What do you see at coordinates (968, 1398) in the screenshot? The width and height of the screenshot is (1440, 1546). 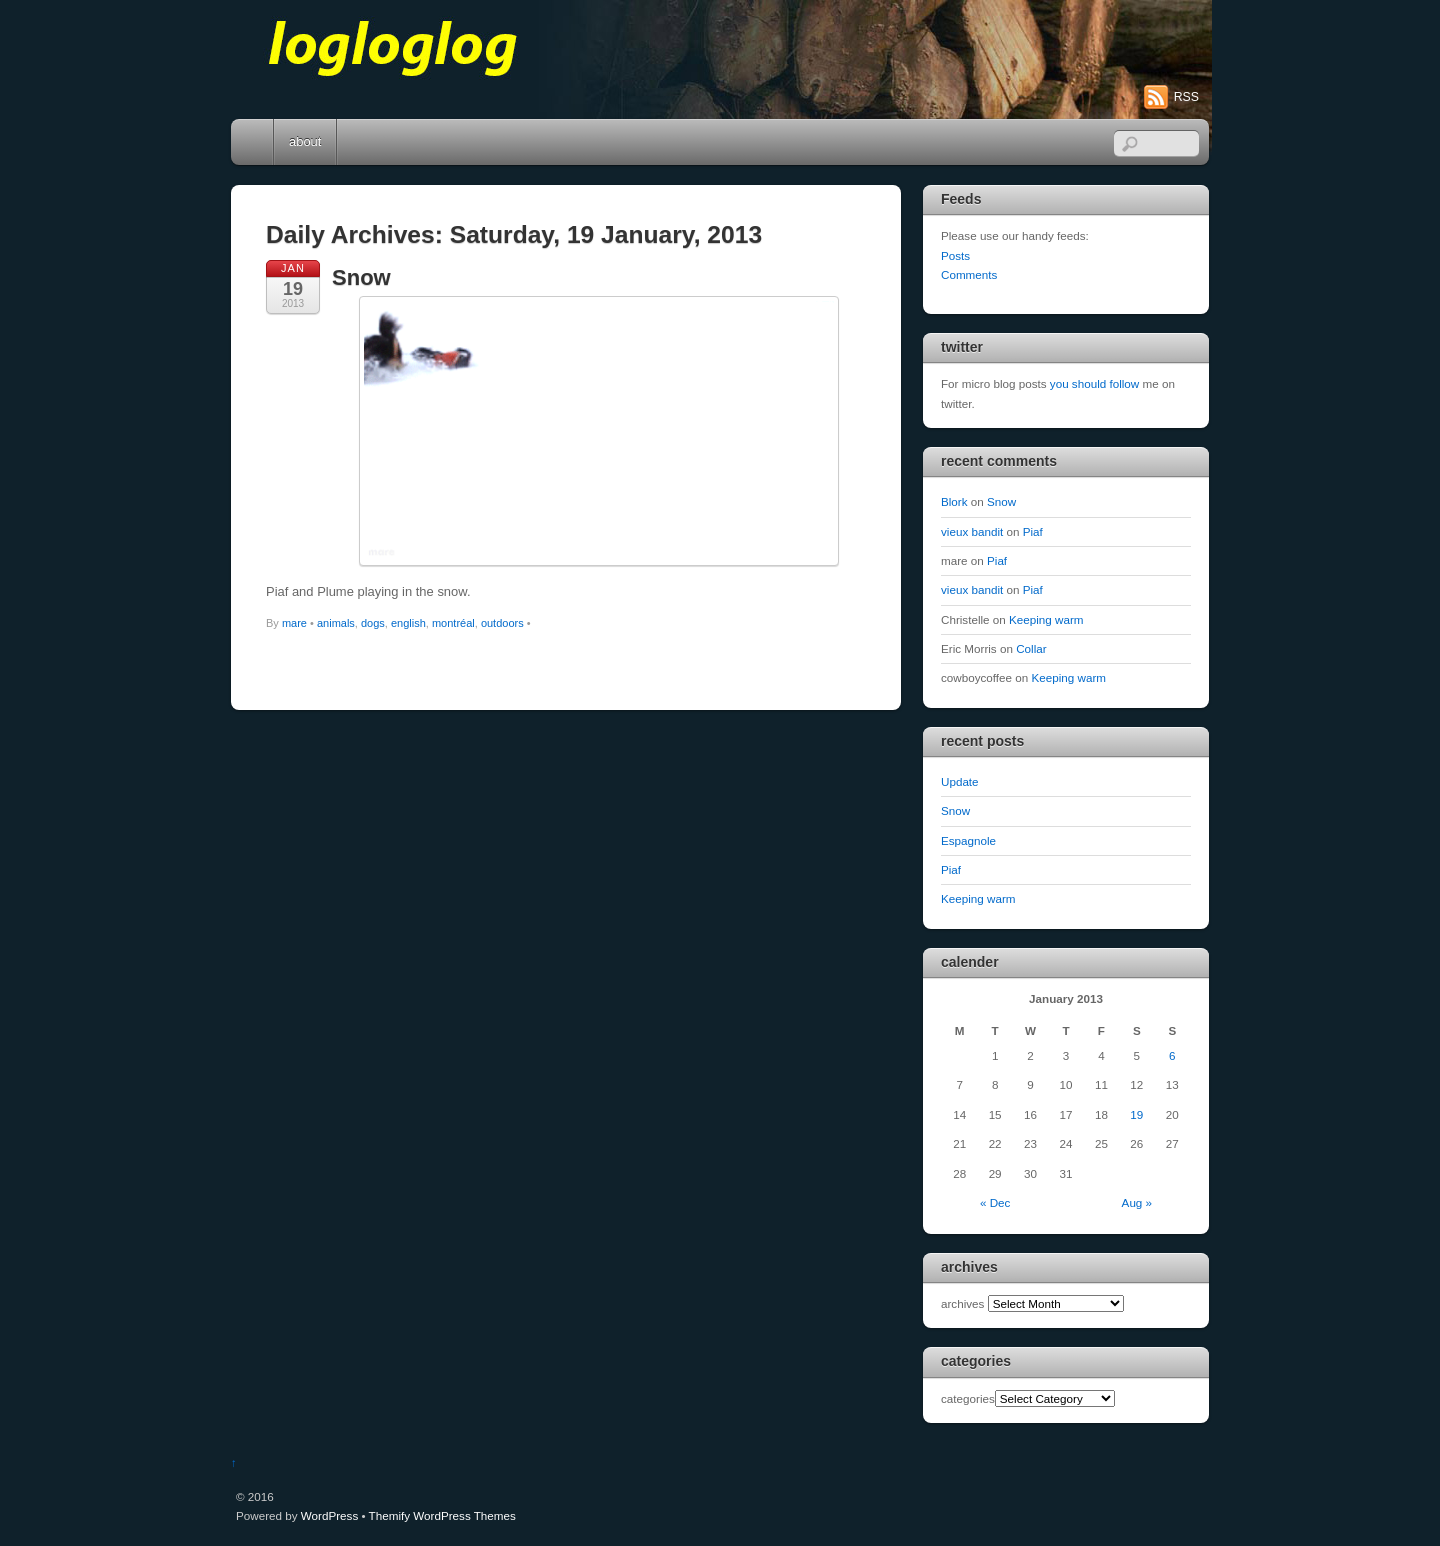 I see `categories` at bounding box center [968, 1398].